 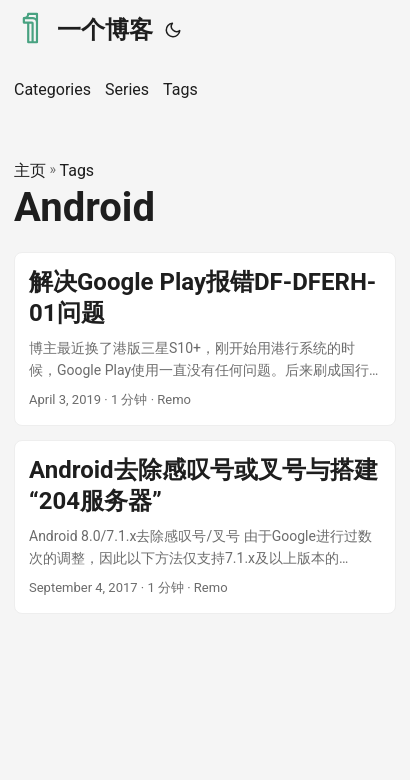 I want to click on Tags, so click(x=77, y=170).